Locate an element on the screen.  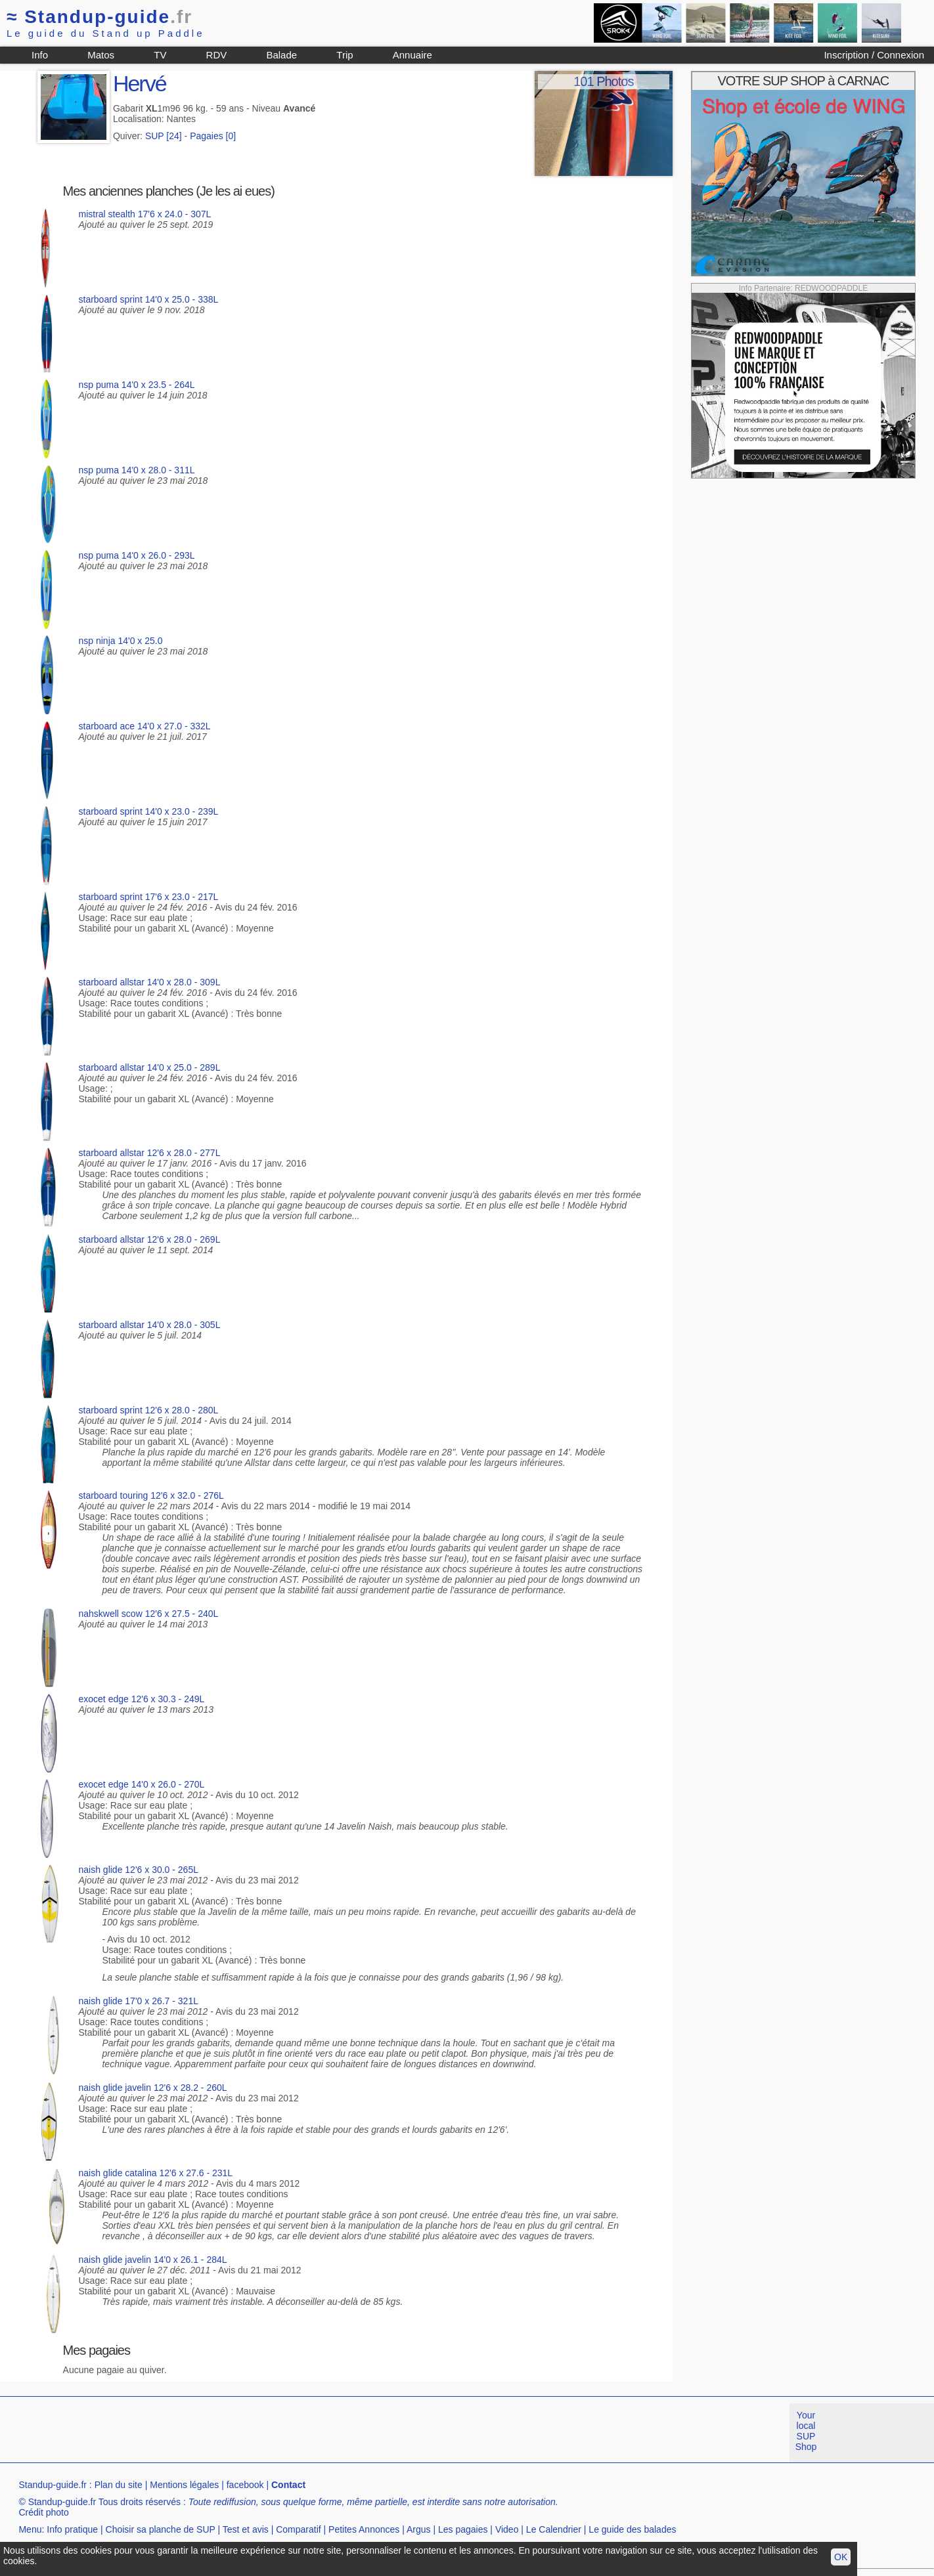
Le Calendrier is located at coordinates (553, 2529).